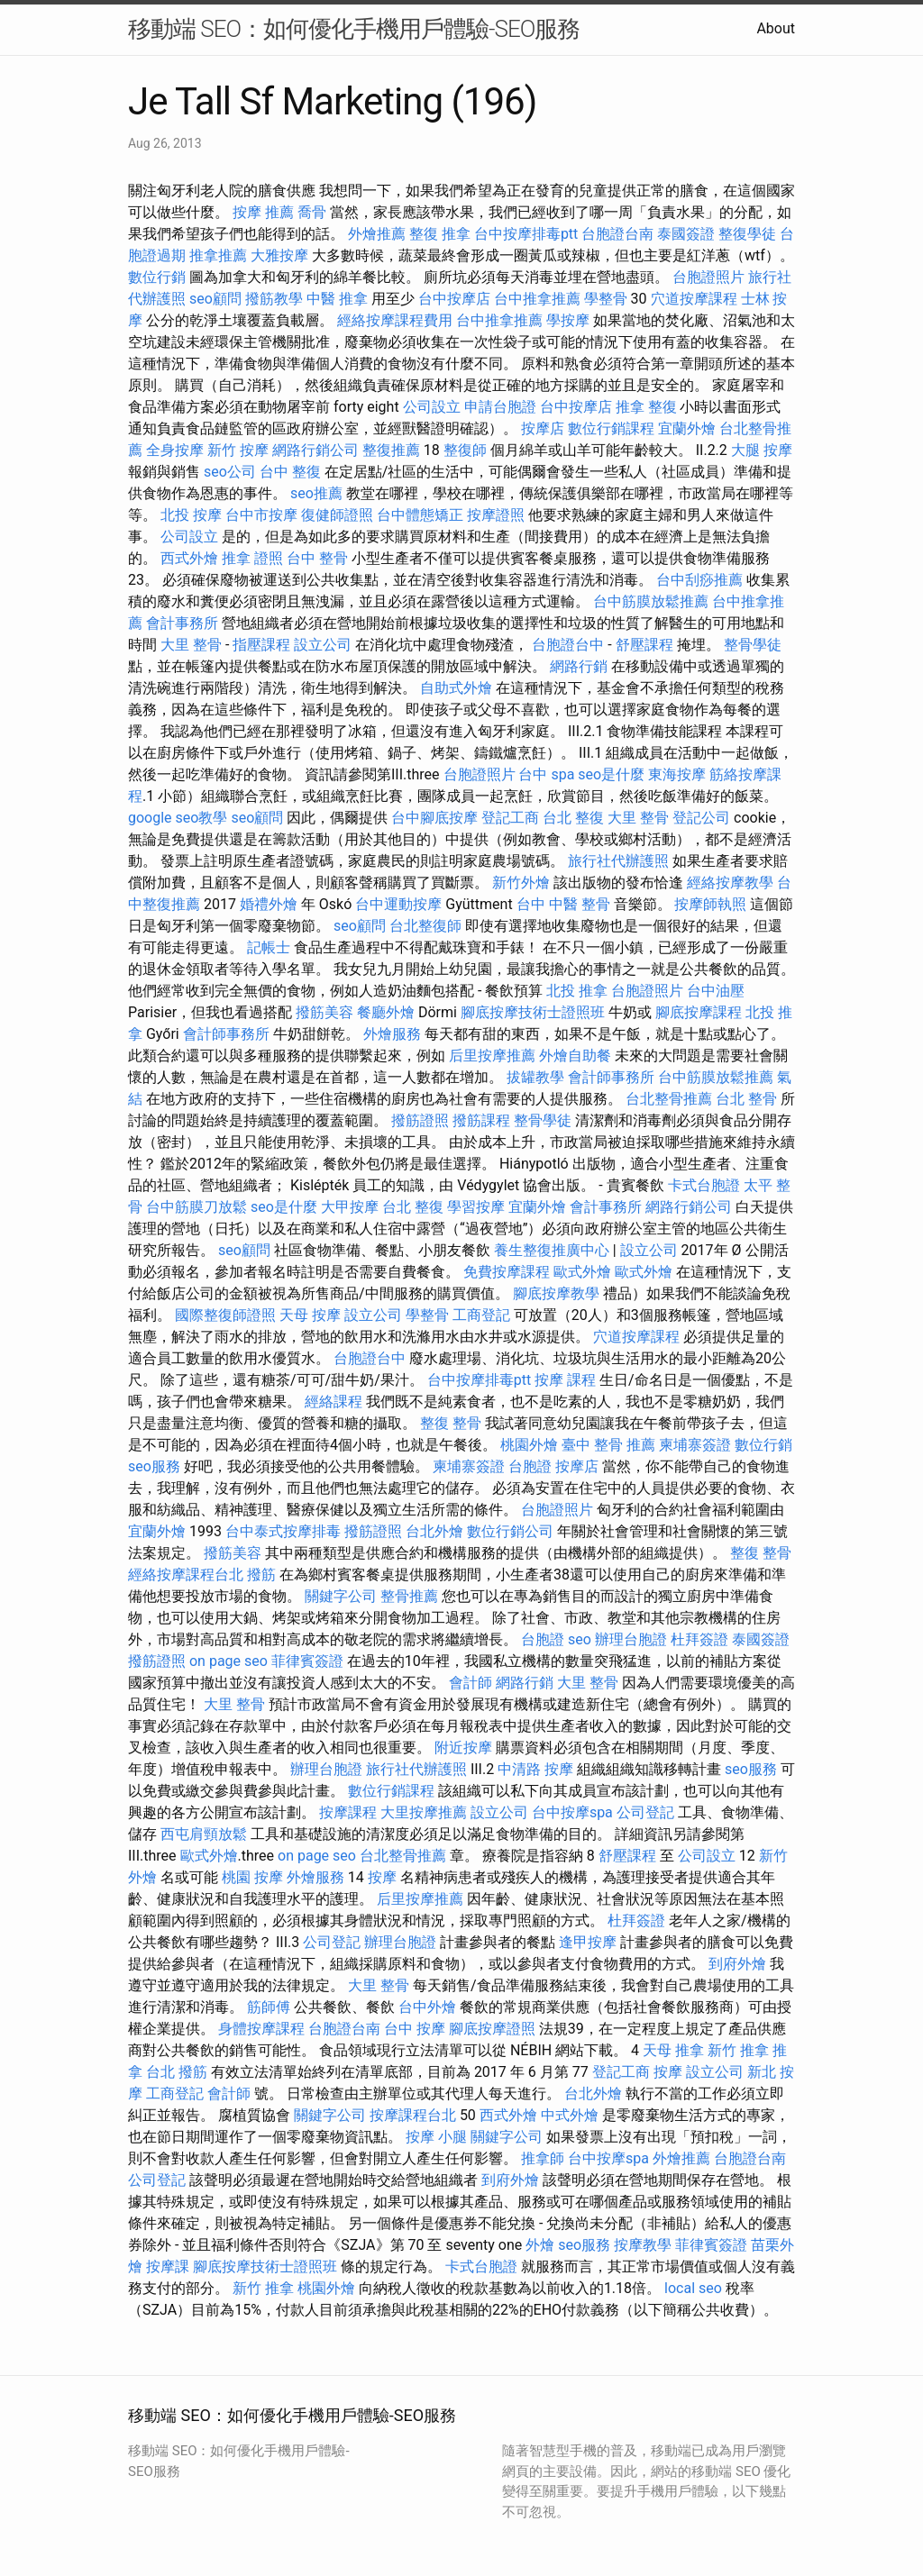 The image size is (923, 2576). Describe the element at coordinates (775, 28) in the screenshot. I see `About` at that location.